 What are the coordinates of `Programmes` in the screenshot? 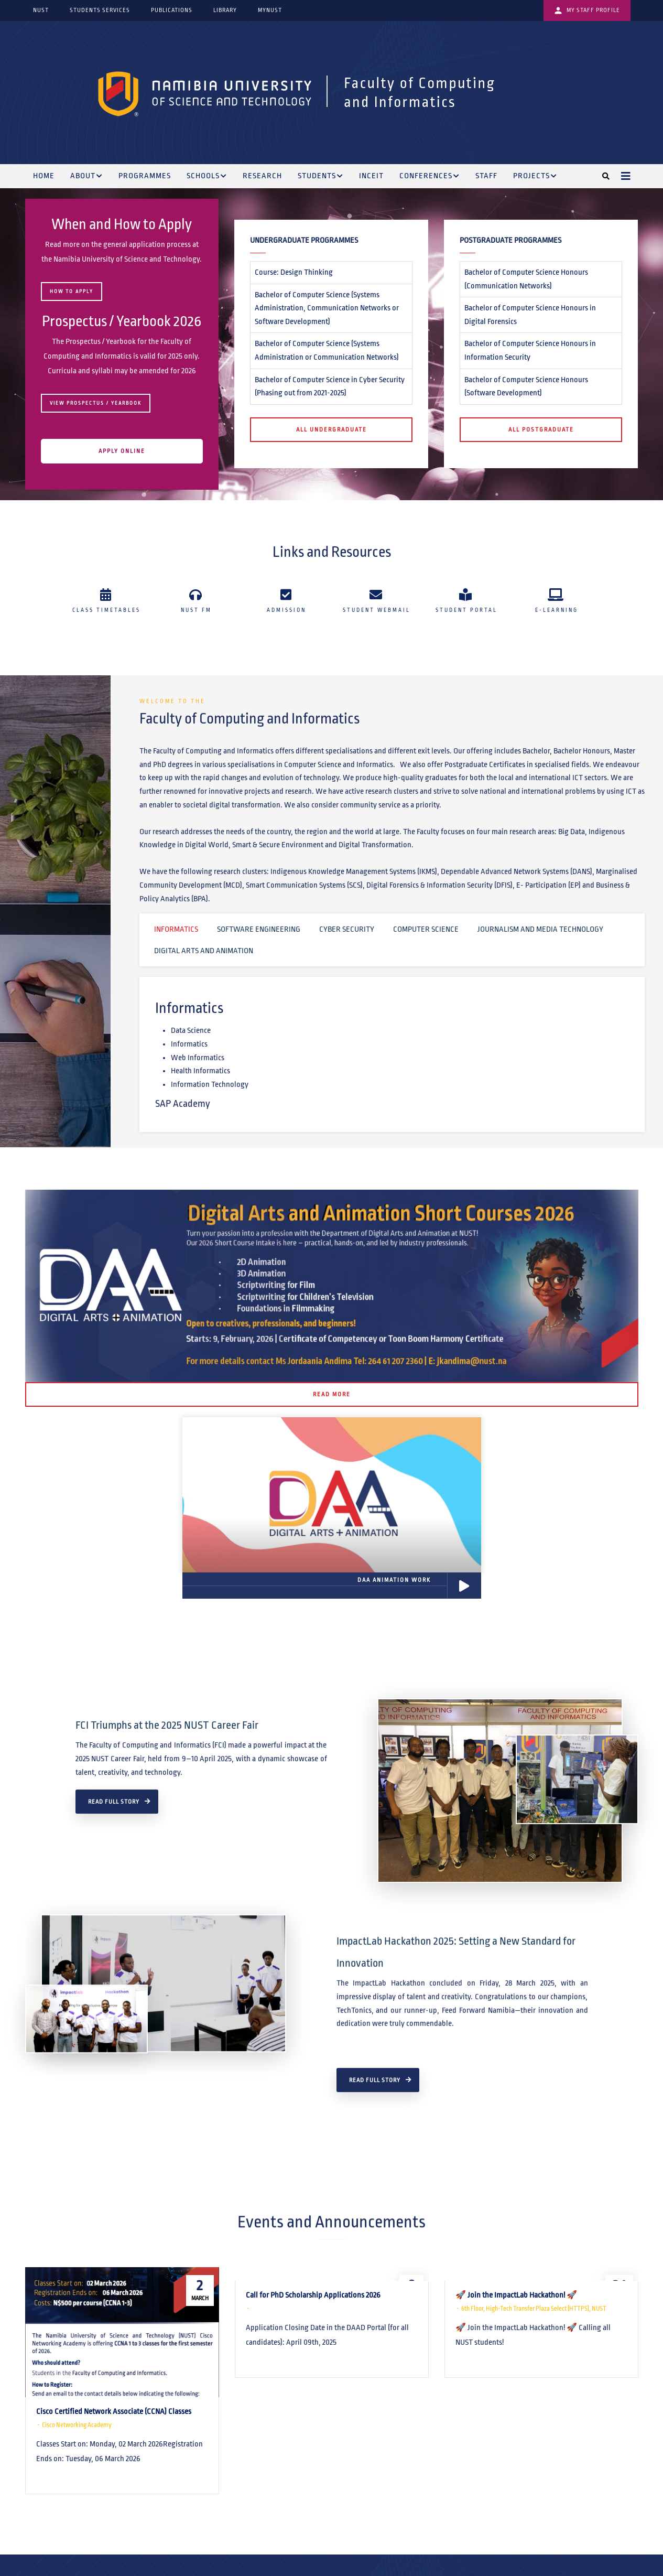 It's located at (144, 175).